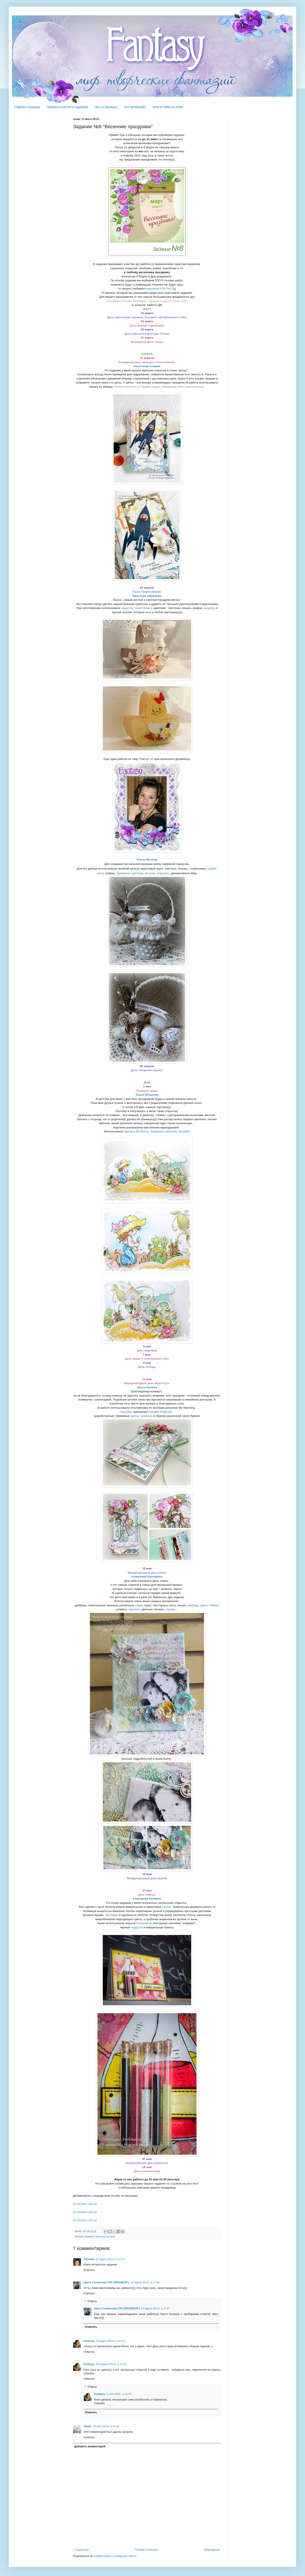 The image size is (305, 2576). I want to click on Главная страница, so click(27, 107).